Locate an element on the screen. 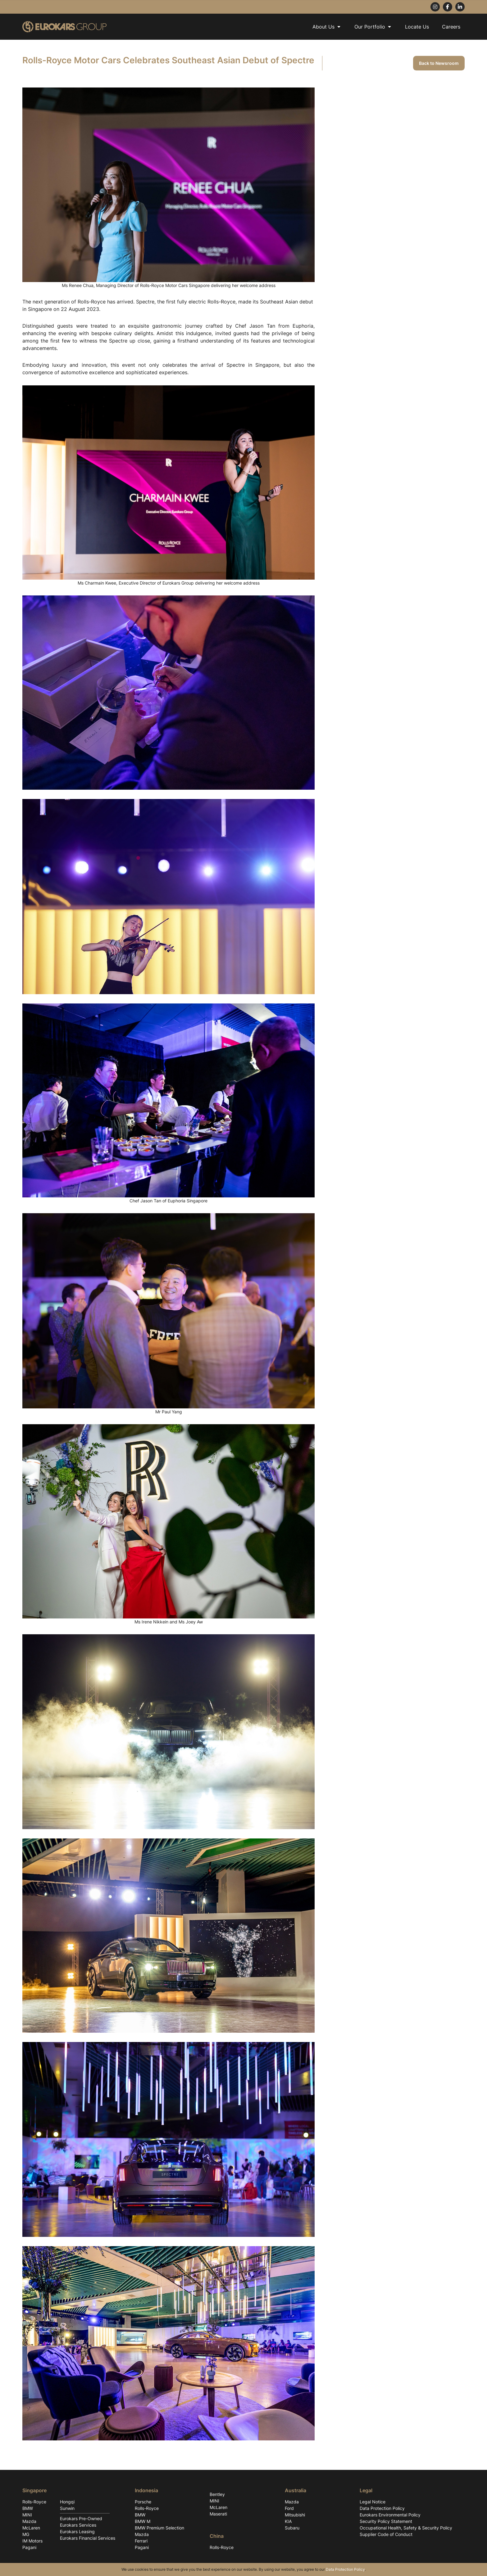  Occupational Health, Safety & Security Policy is located at coordinates (406, 2527).